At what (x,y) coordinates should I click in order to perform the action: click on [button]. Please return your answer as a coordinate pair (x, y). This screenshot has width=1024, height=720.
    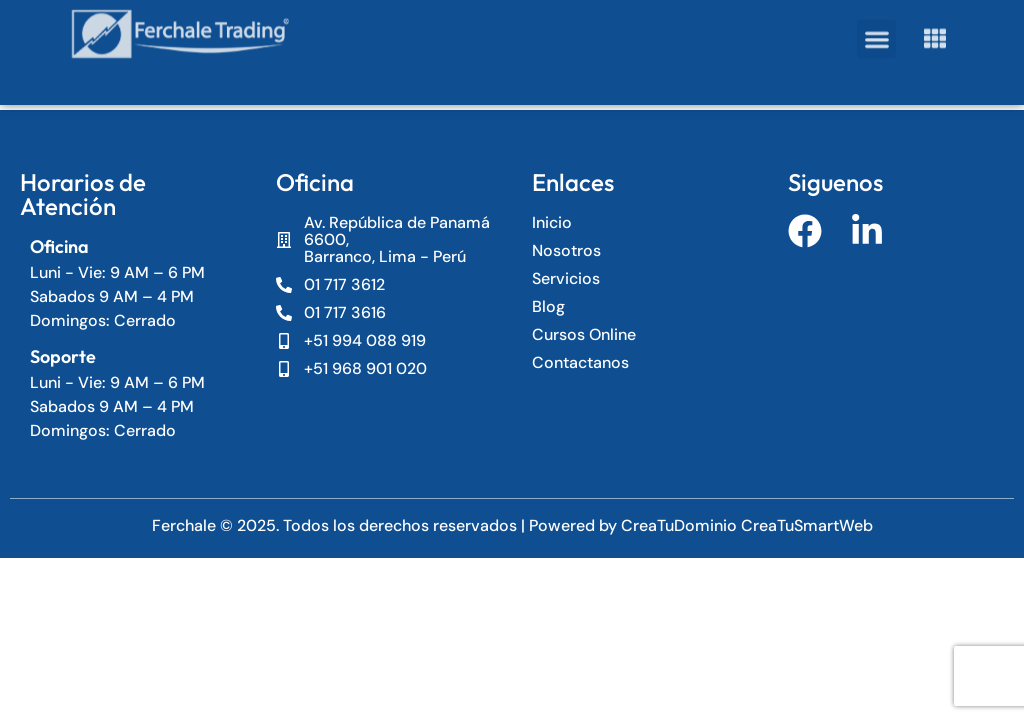
    Looking at the image, I should click on (876, 24).